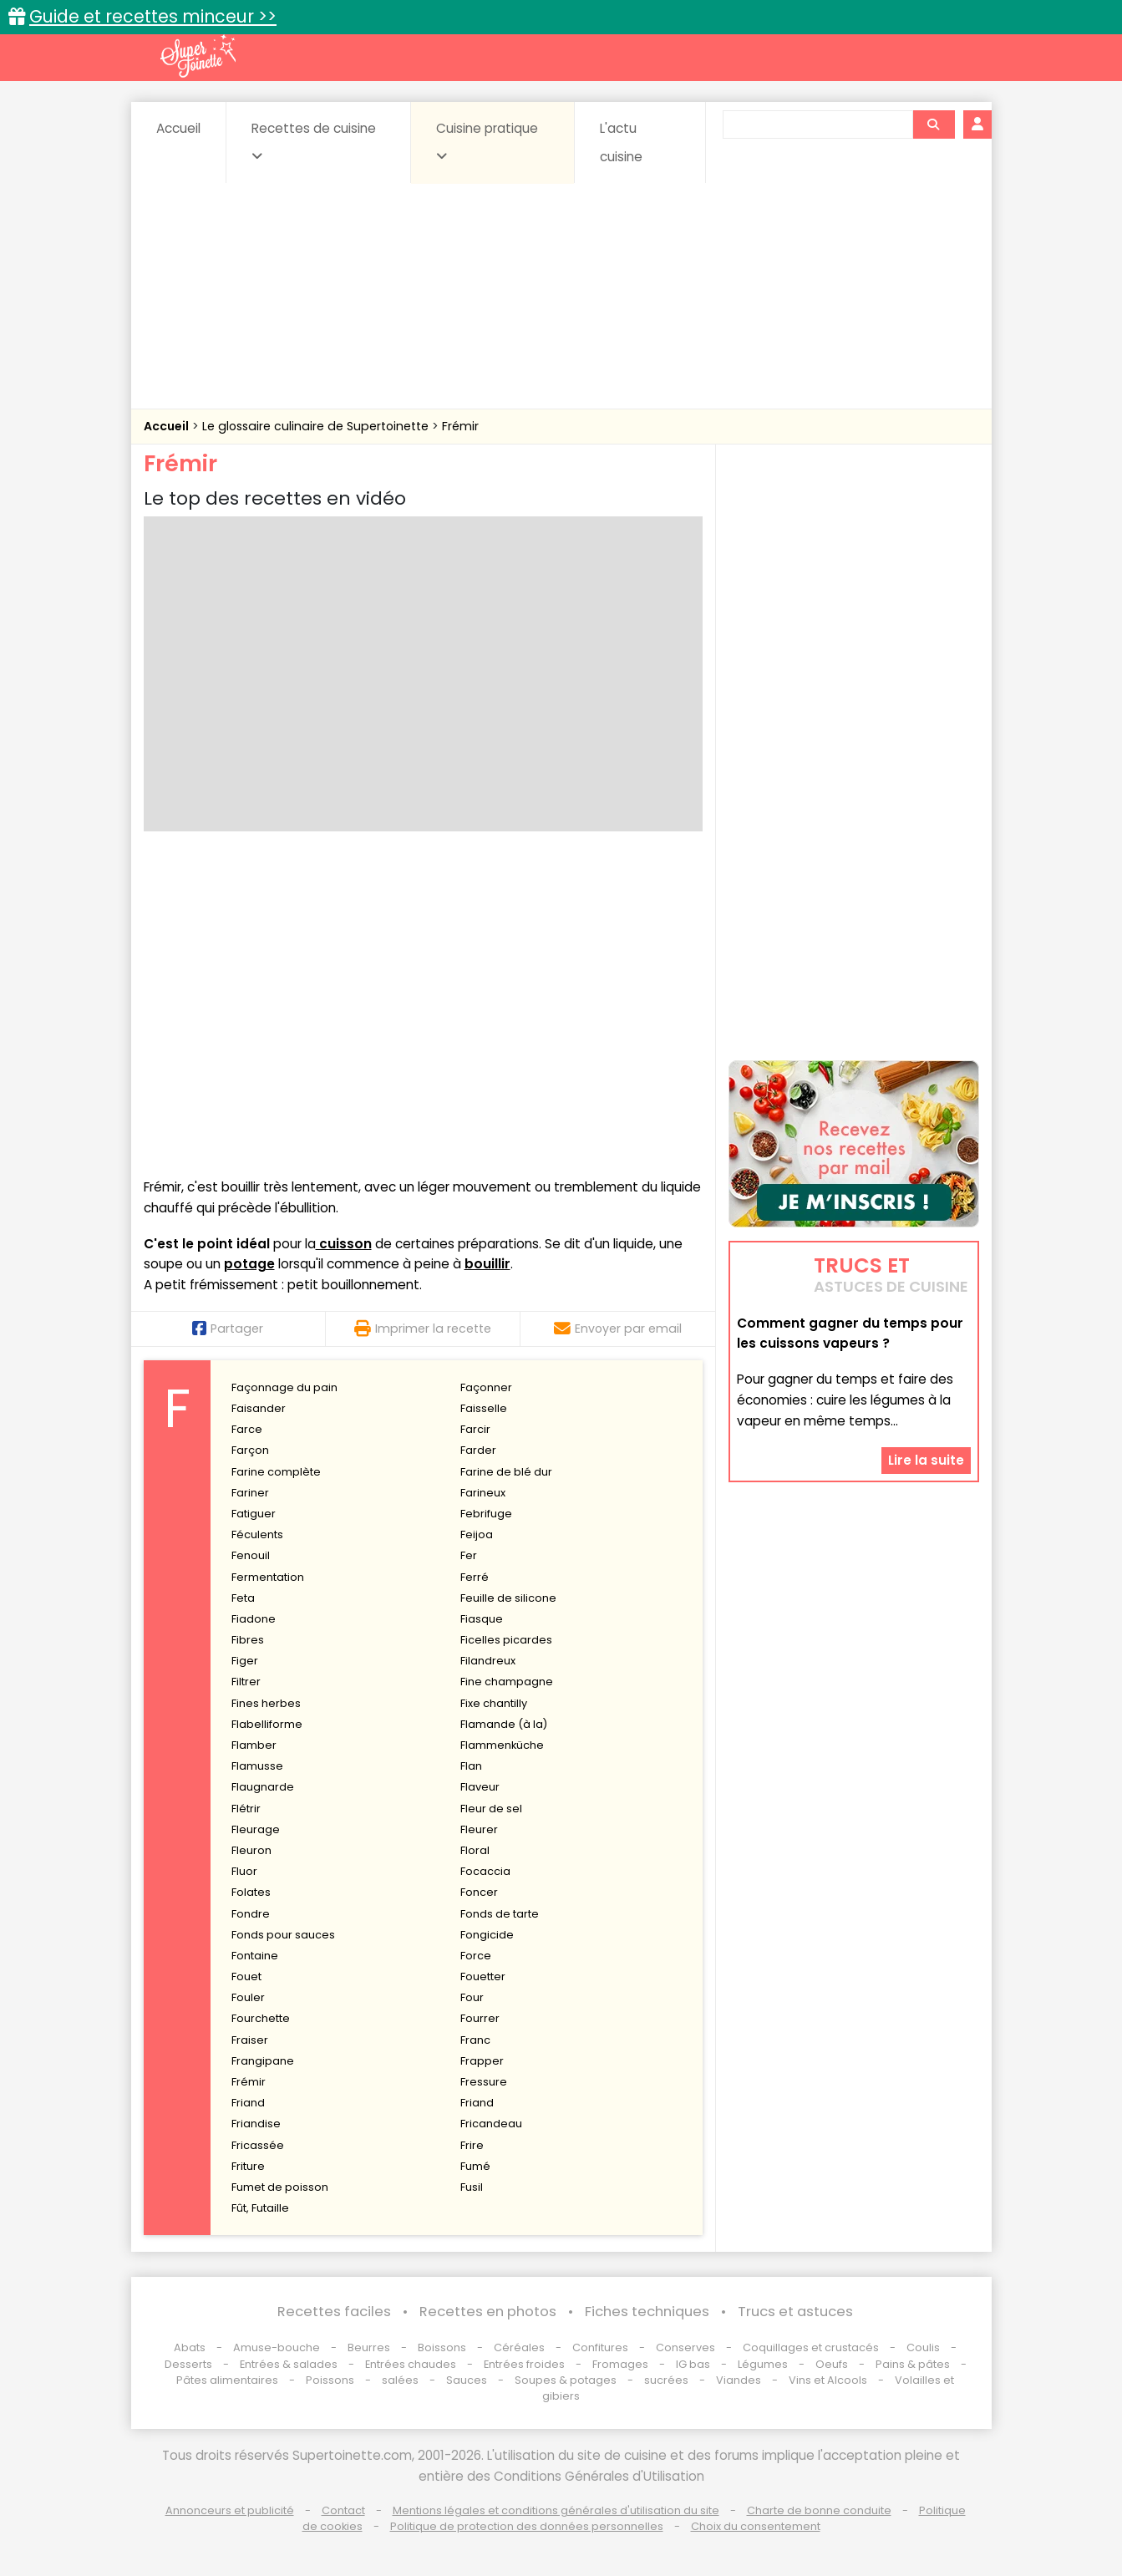  Describe the element at coordinates (253, 1513) in the screenshot. I see `Fatiguer` at that location.